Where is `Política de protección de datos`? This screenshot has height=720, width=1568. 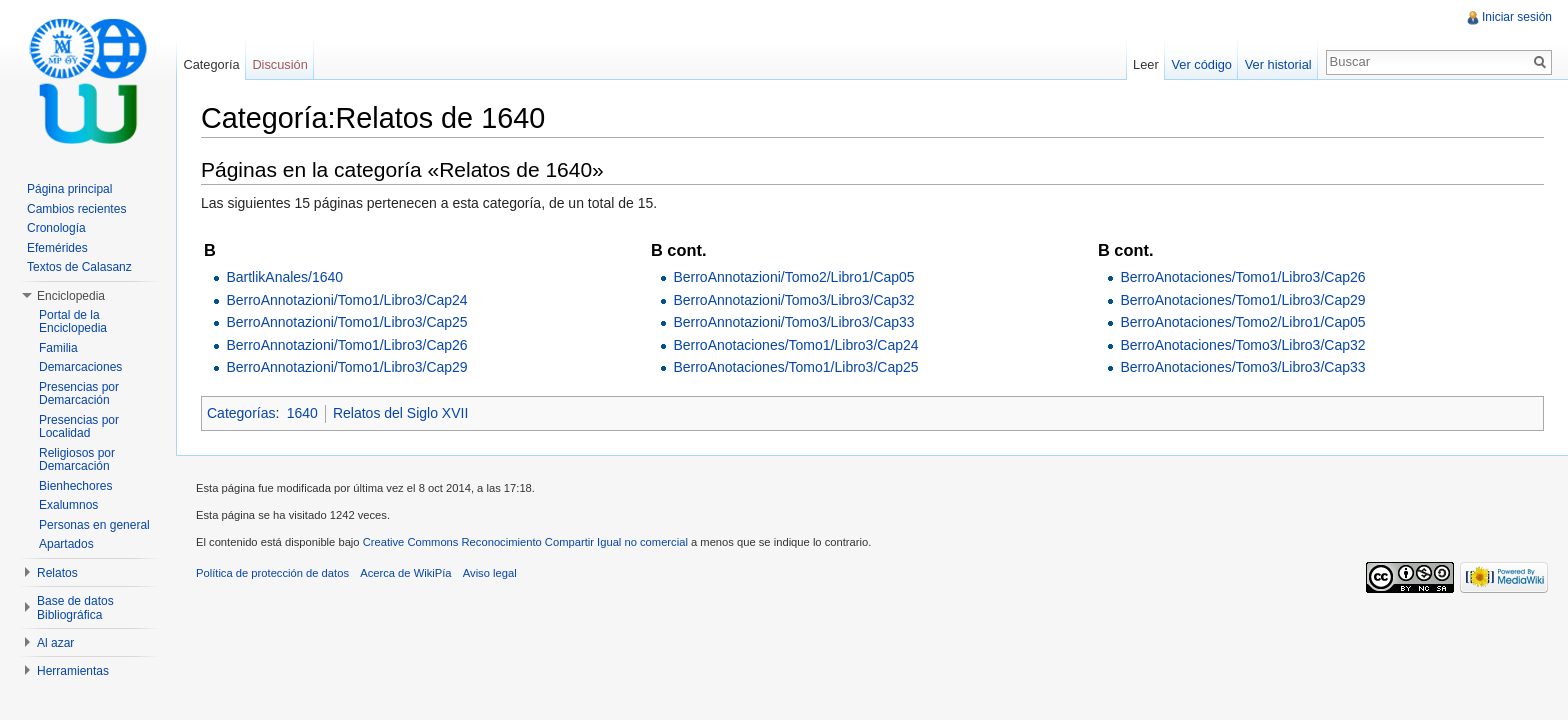
Política de protección de datos is located at coordinates (272, 573).